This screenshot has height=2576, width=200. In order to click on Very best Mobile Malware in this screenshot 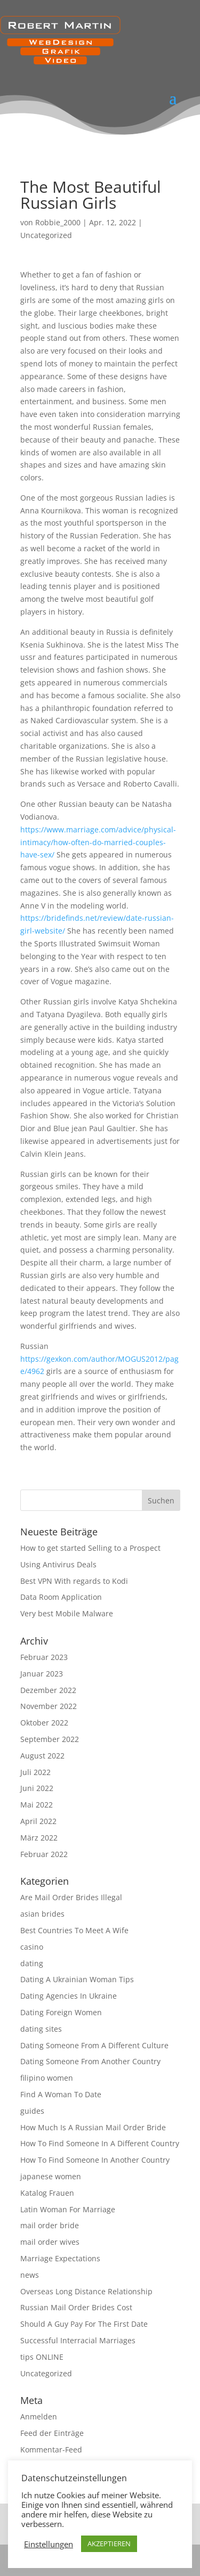, I will do `click(66, 1613)`.